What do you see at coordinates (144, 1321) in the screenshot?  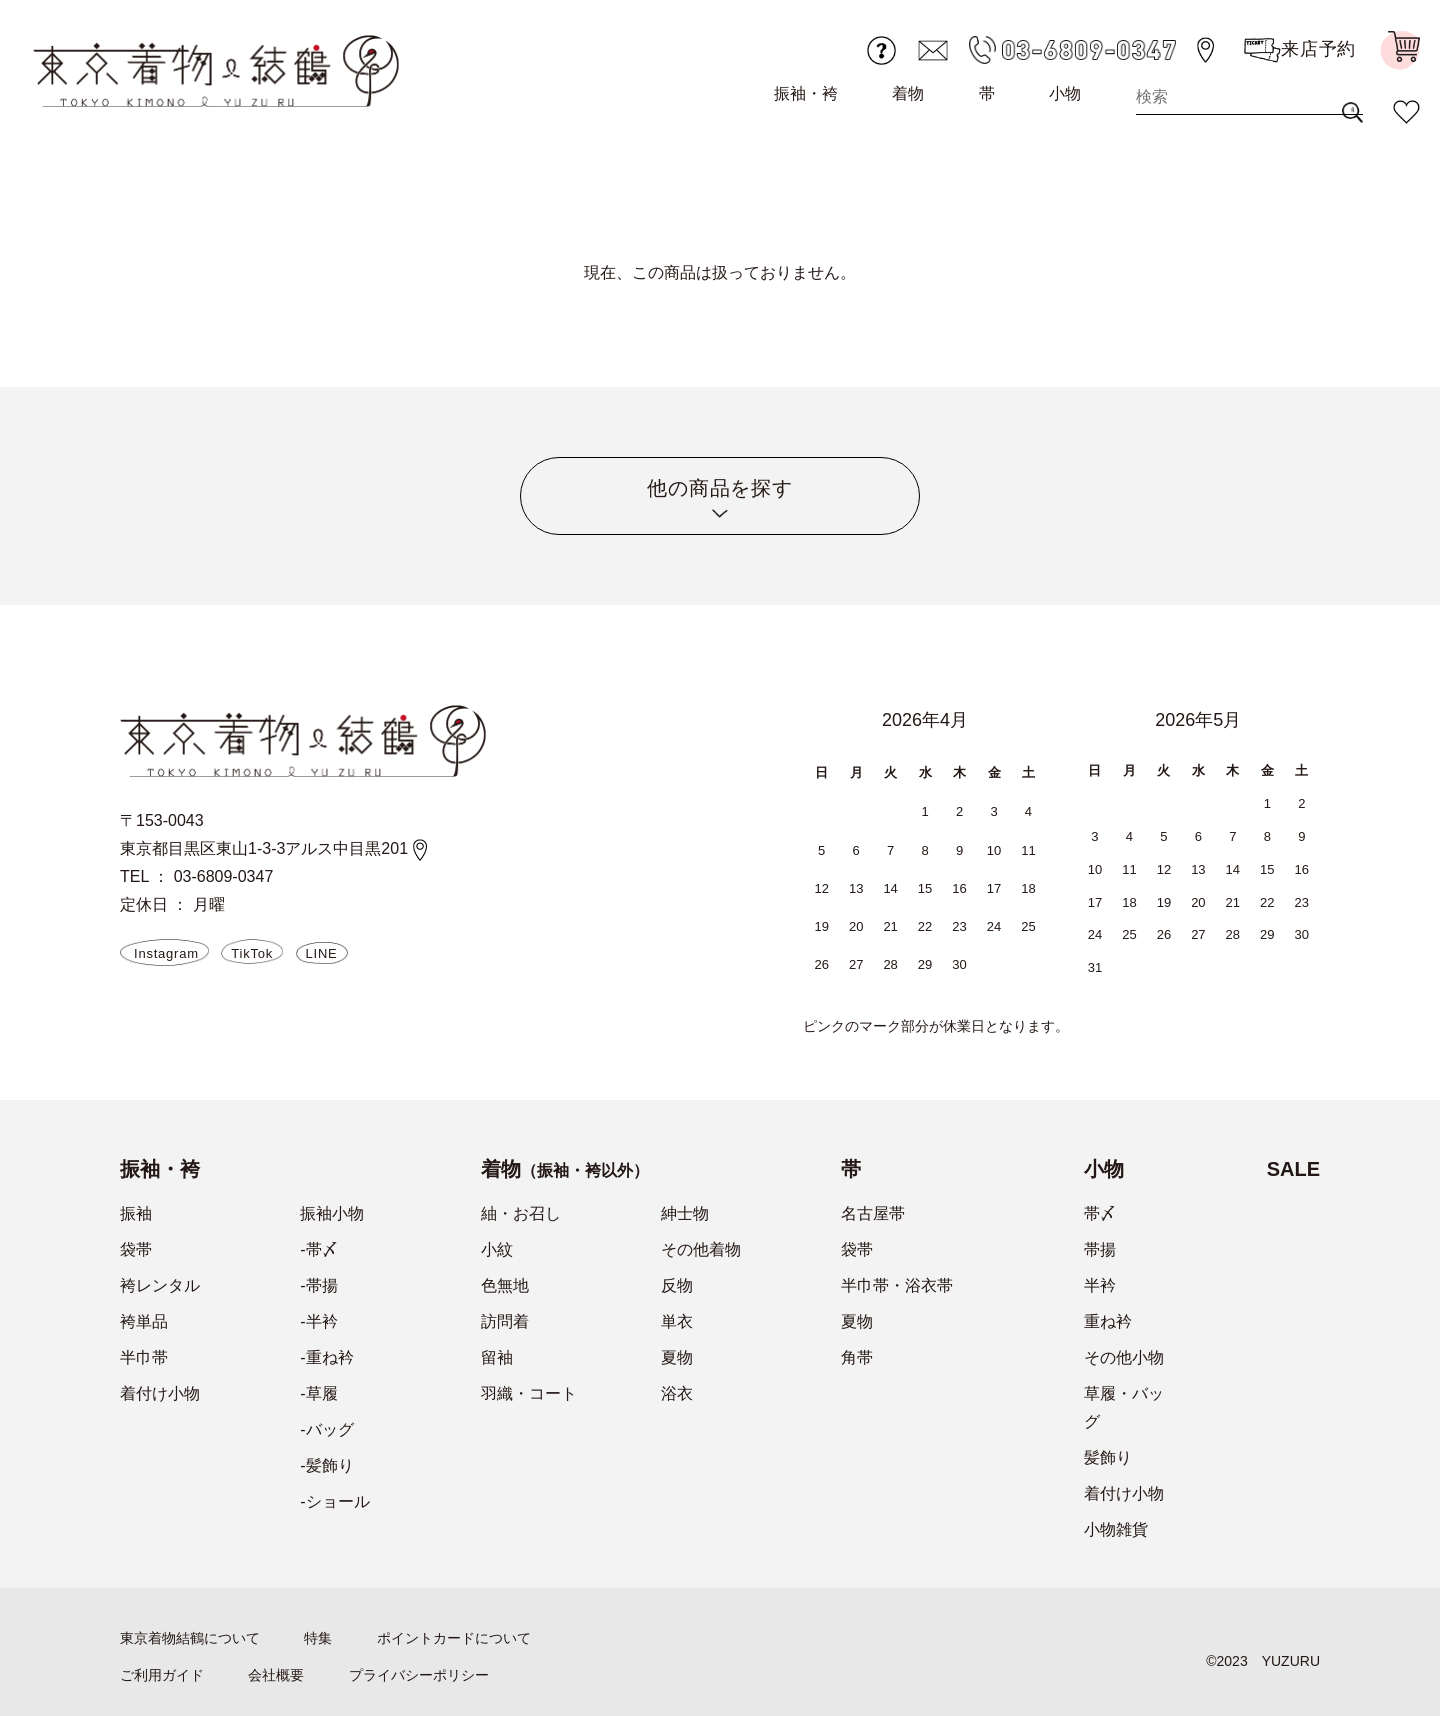 I see `袴単品` at bounding box center [144, 1321].